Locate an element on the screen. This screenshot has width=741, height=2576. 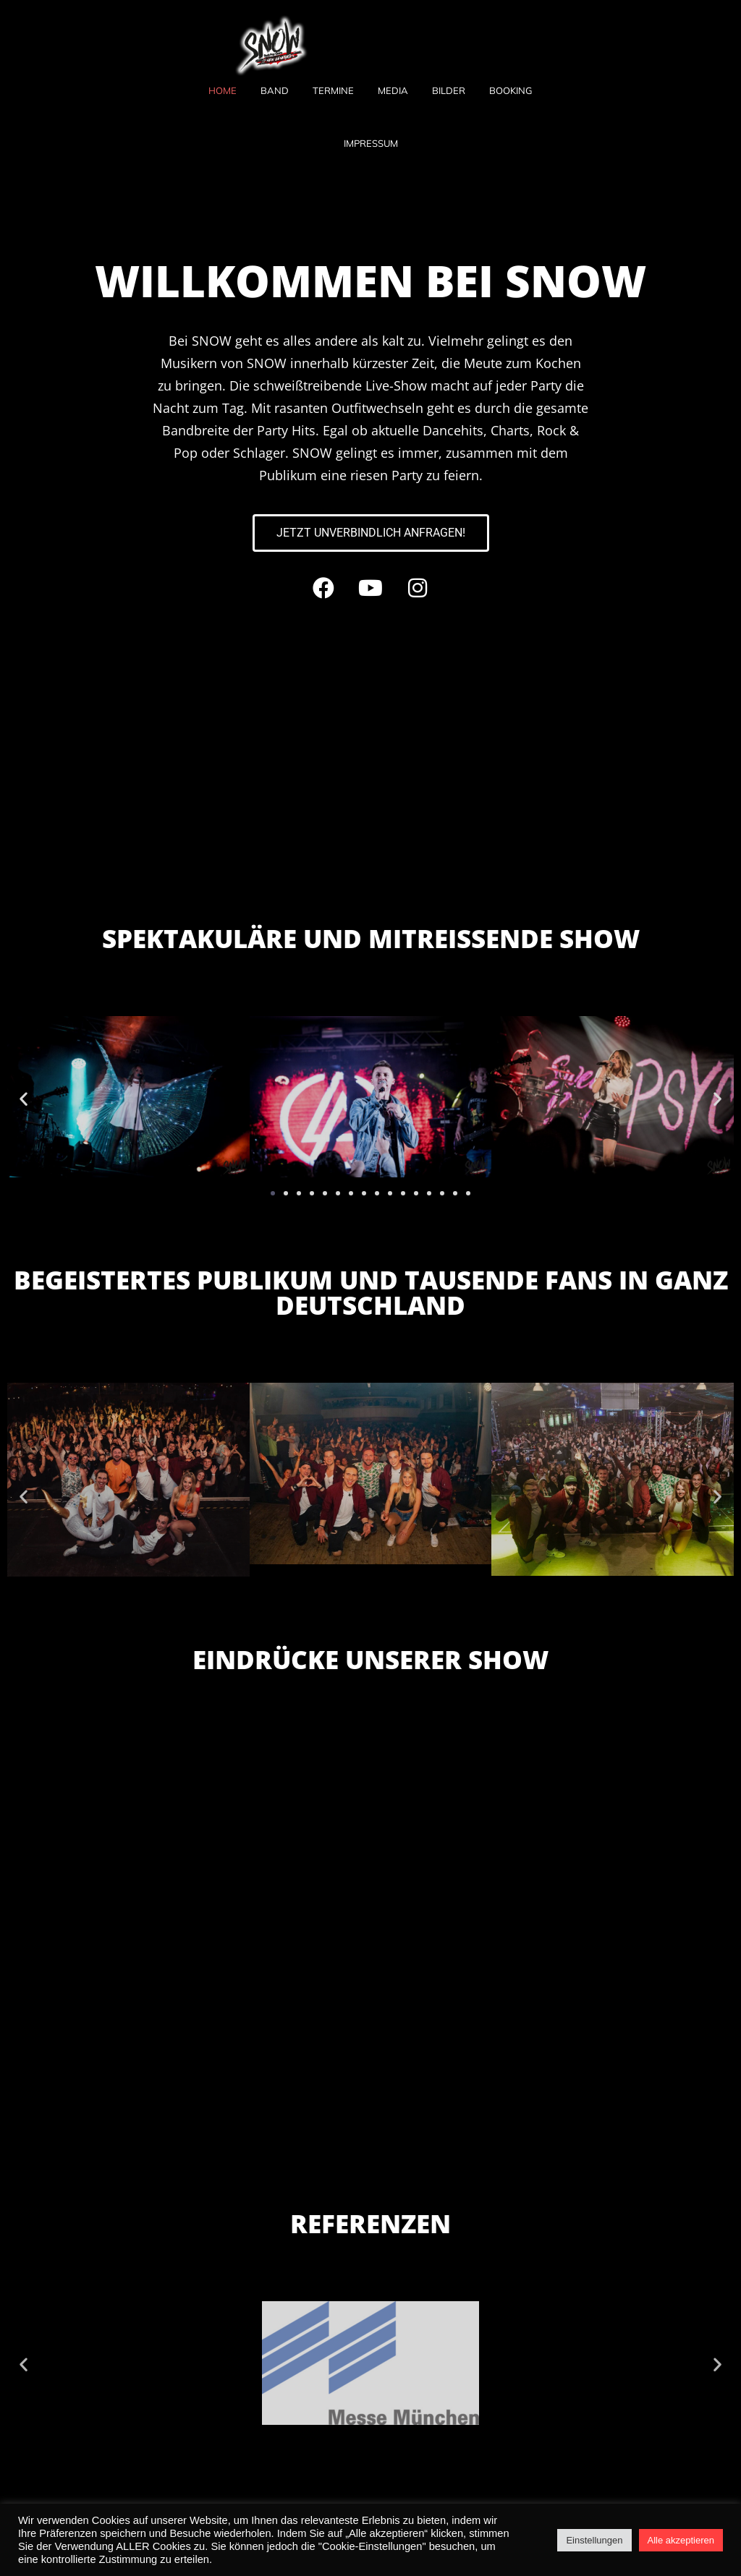
Media is located at coordinates (393, 90).